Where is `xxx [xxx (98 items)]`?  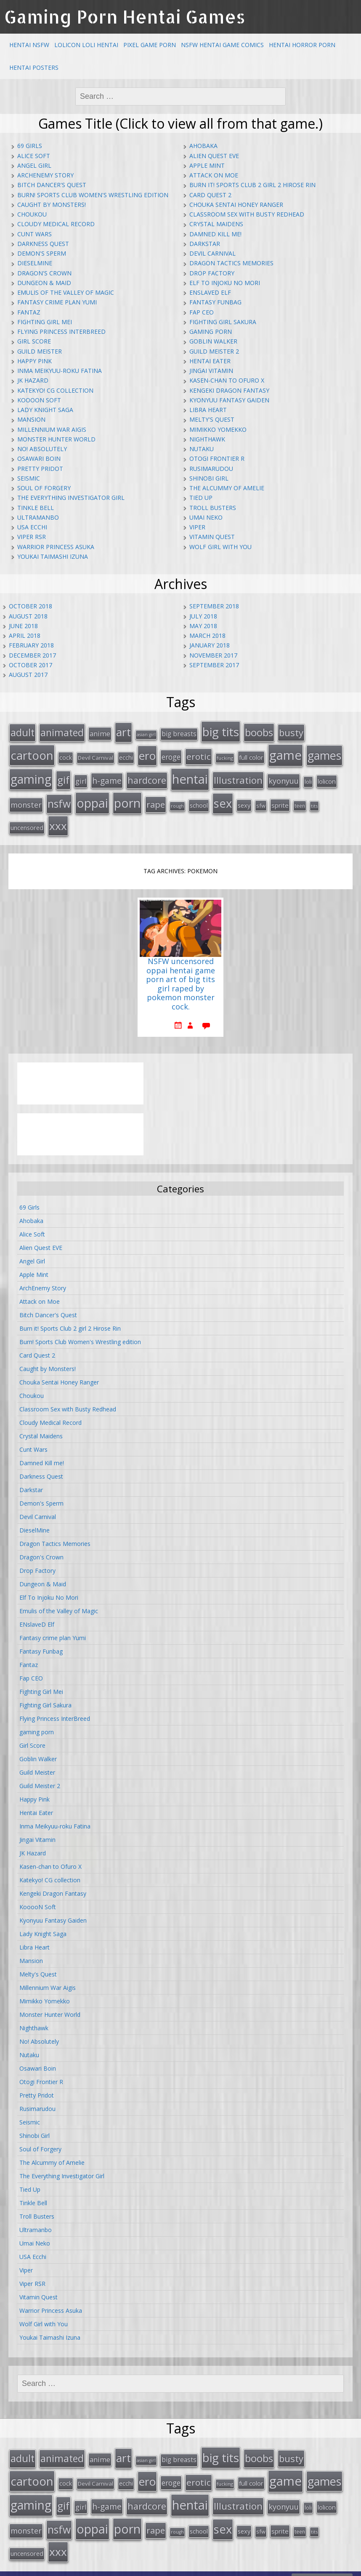
xxx [xxx (98 items)] is located at coordinates (58, 819).